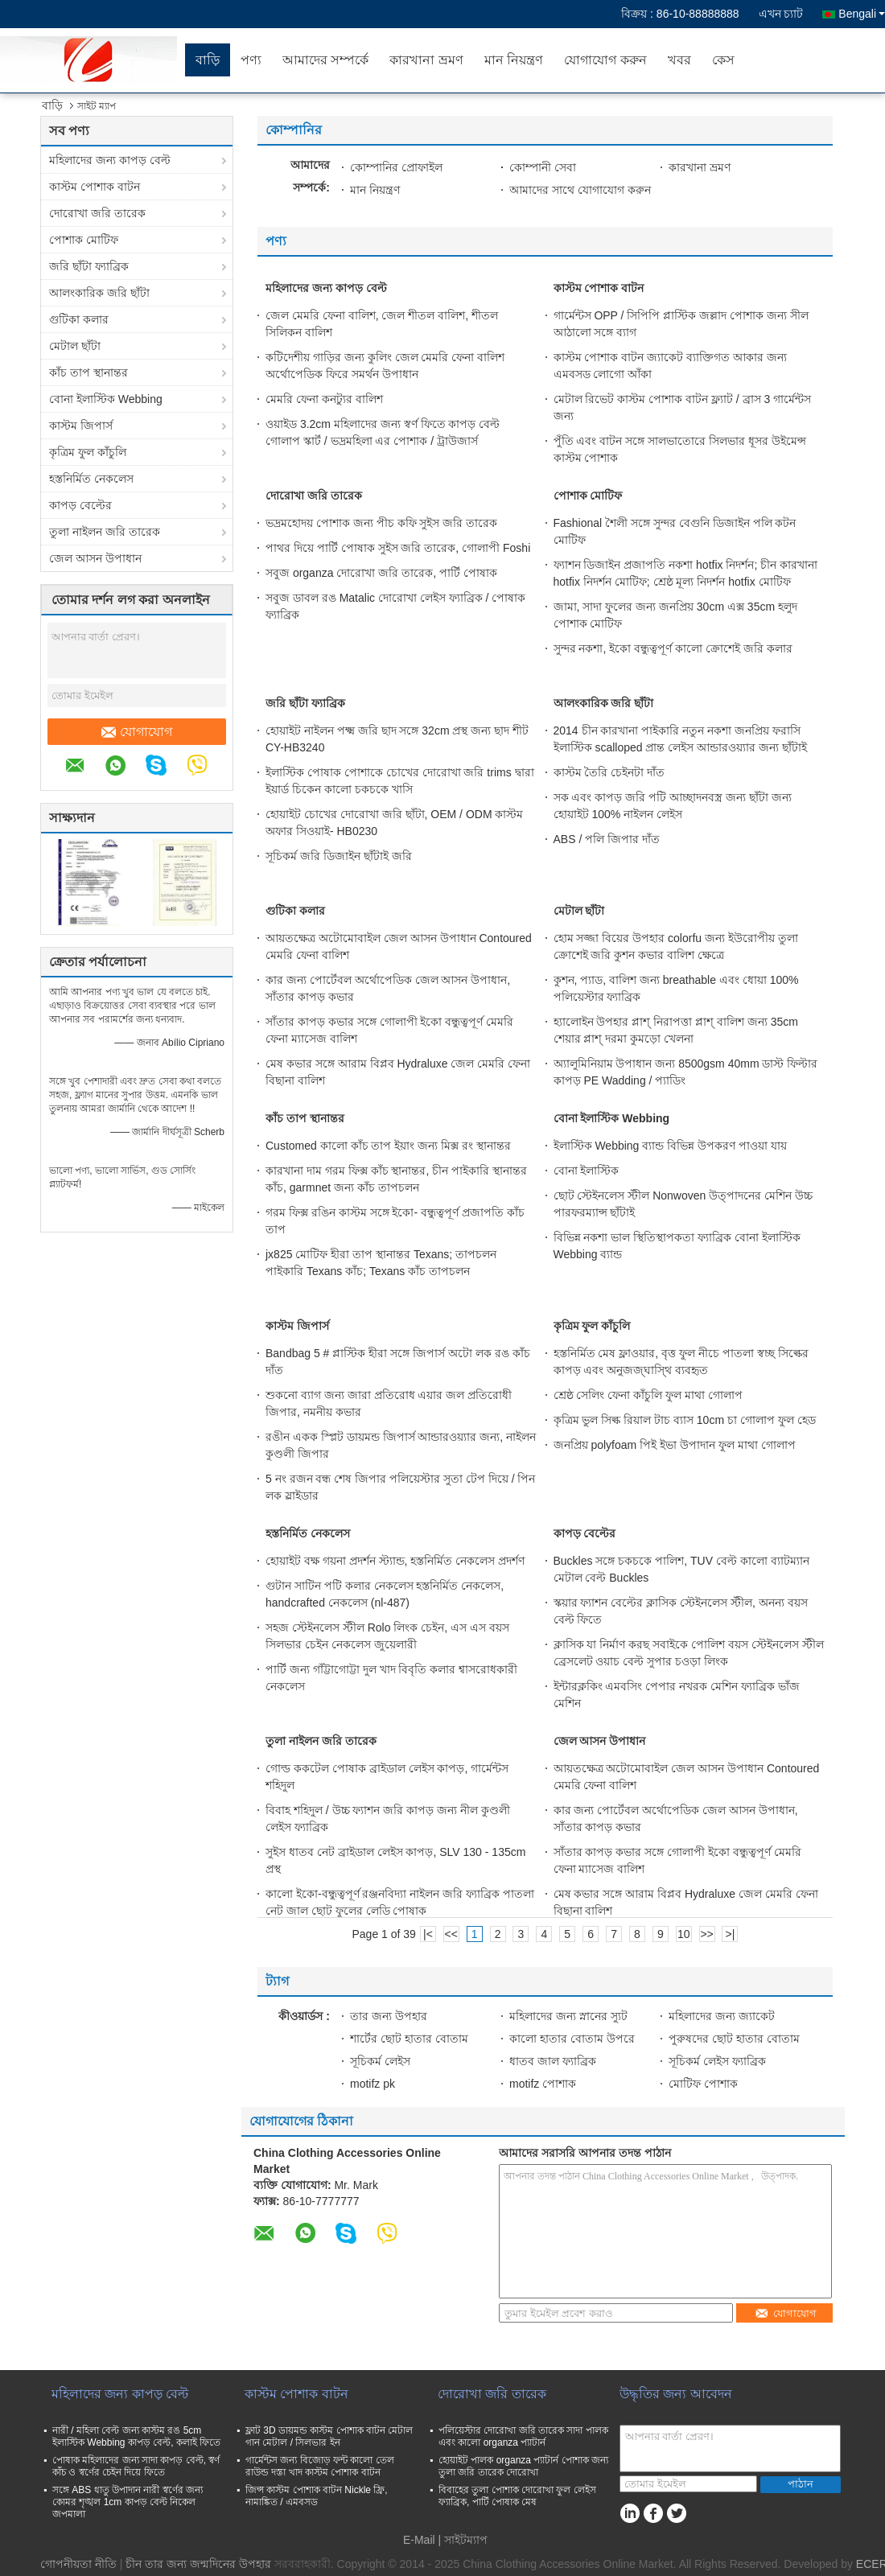 The height and width of the screenshot is (2576, 885). I want to click on কাস্টম জিপার্স, so click(81, 425).